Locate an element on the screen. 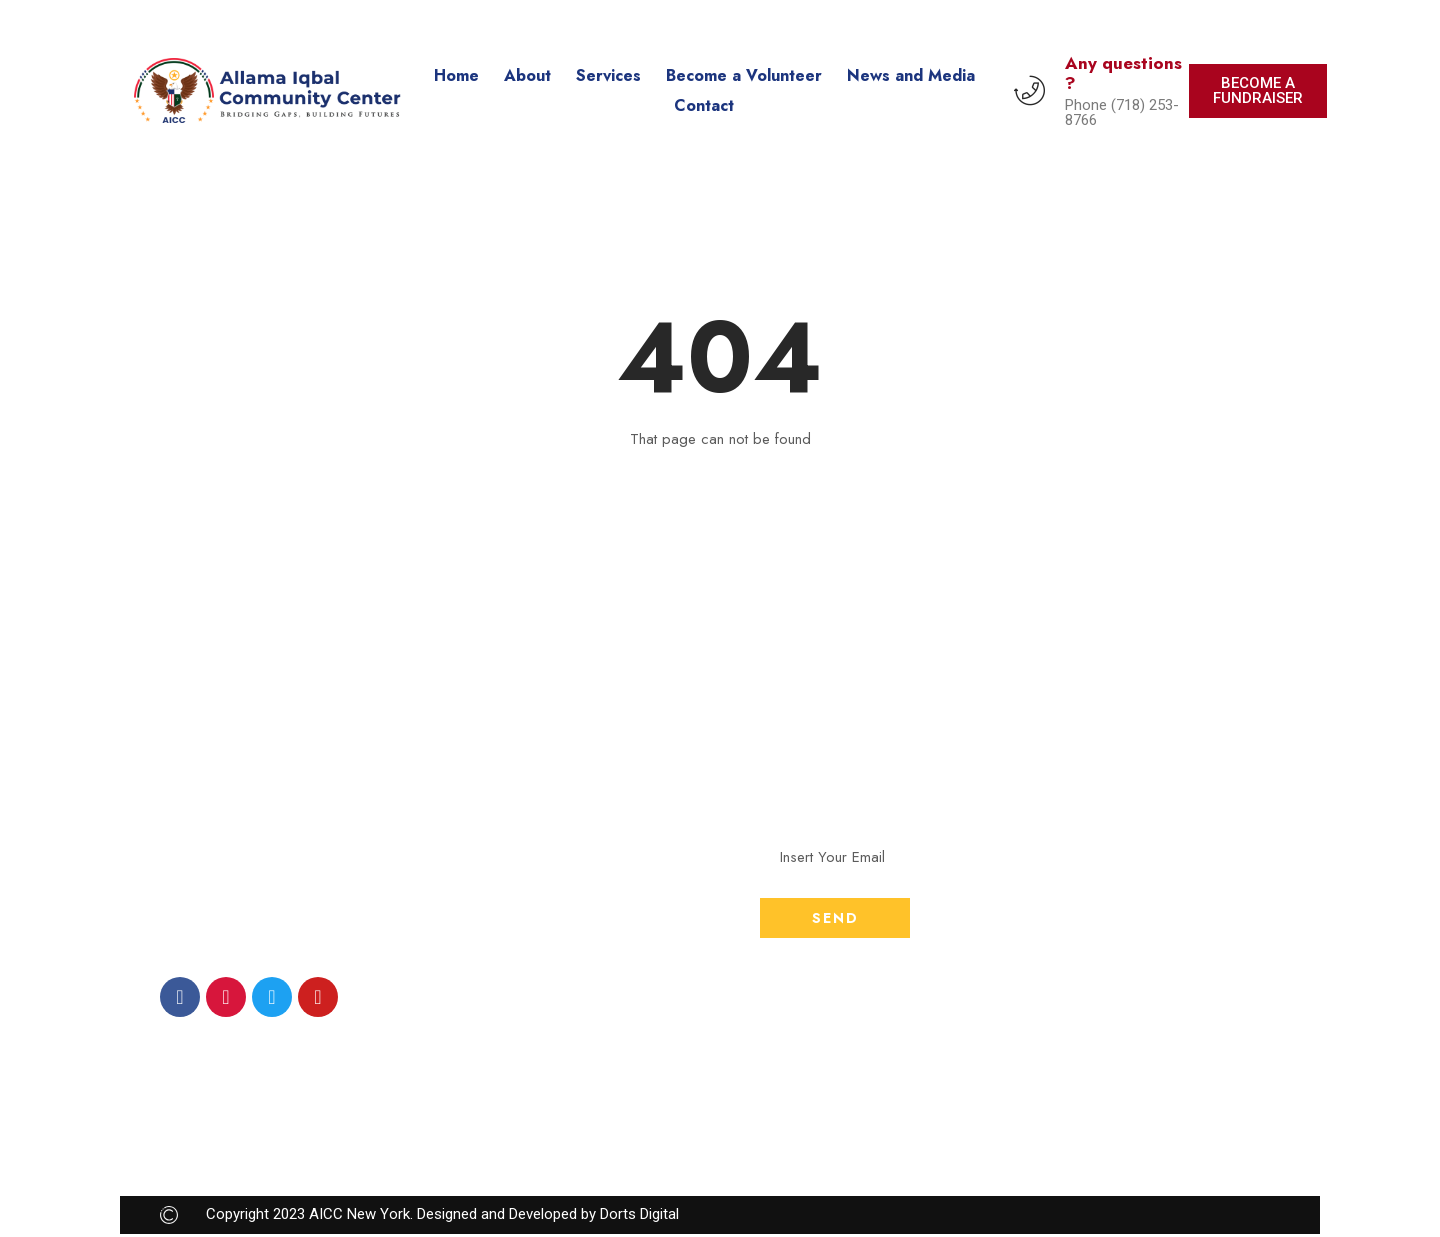 This screenshot has height=1237, width=1440. Any questions ? is located at coordinates (1123, 73).